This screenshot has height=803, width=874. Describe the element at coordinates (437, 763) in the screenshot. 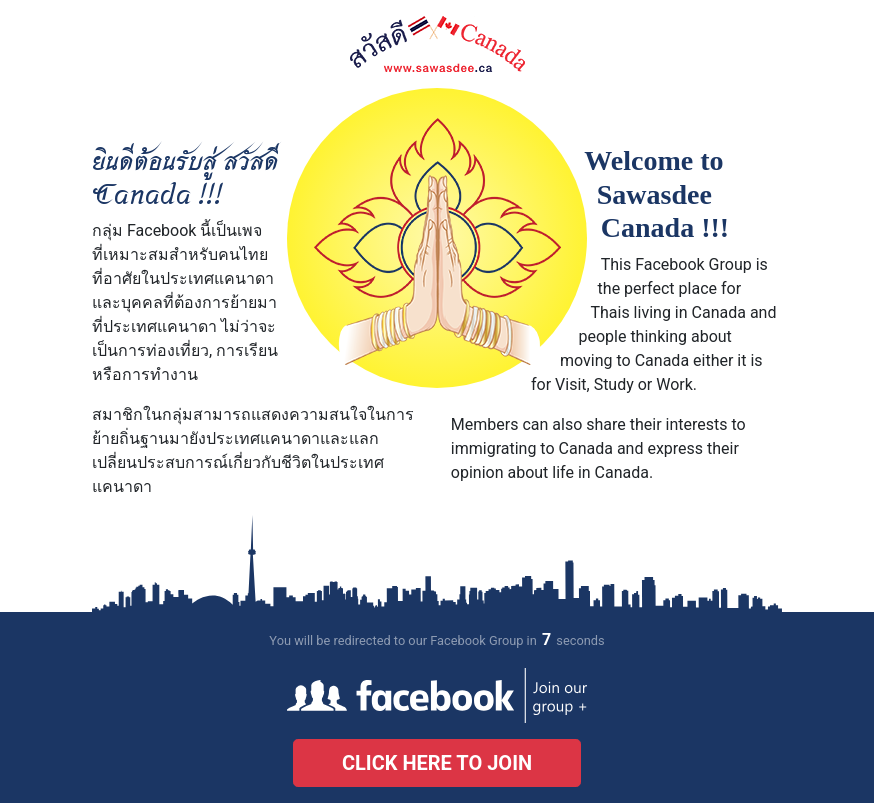

I see `Click here to join` at that location.